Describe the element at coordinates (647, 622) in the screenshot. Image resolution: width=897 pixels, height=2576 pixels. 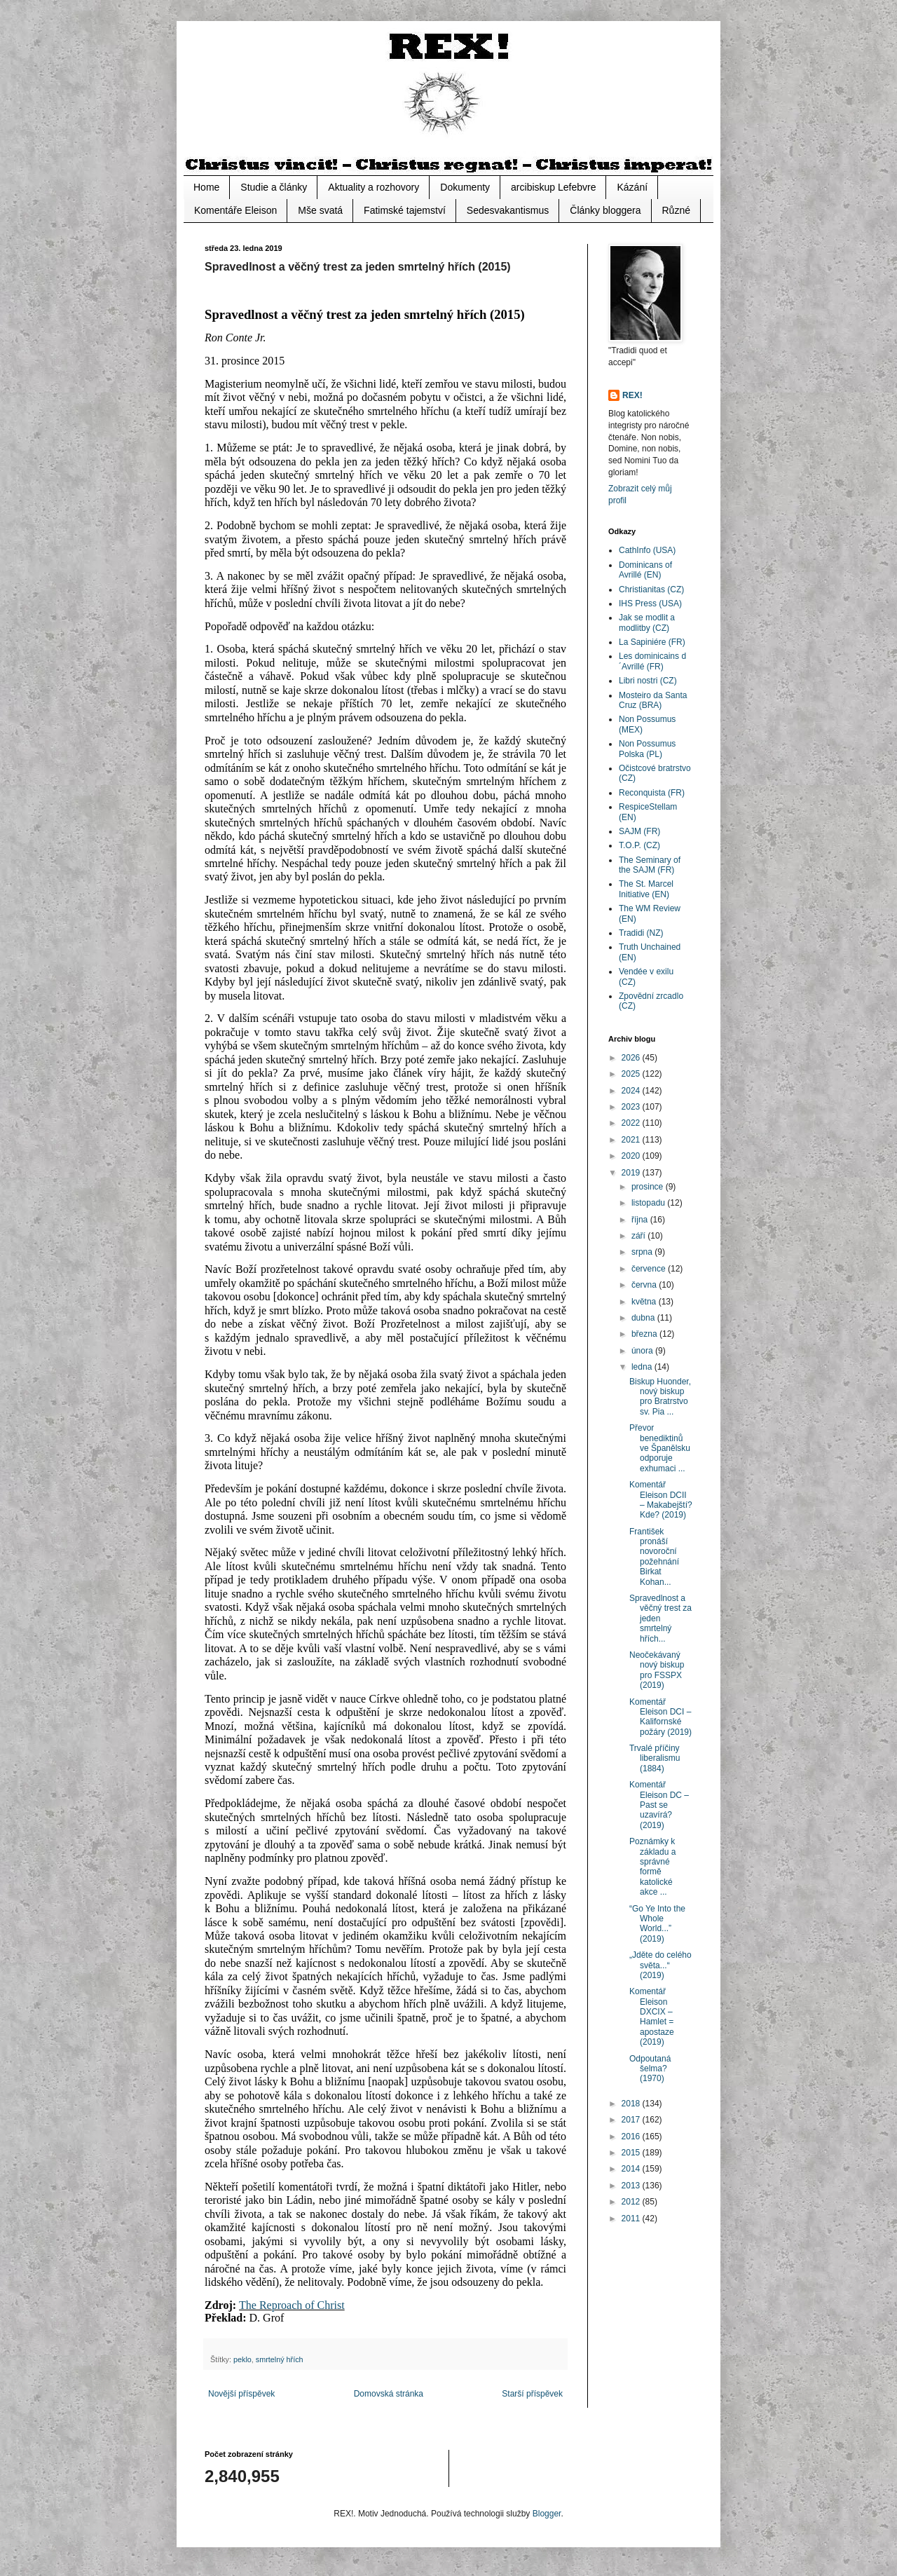
I see `Jak se modlit a modlitby (CZ)` at that location.